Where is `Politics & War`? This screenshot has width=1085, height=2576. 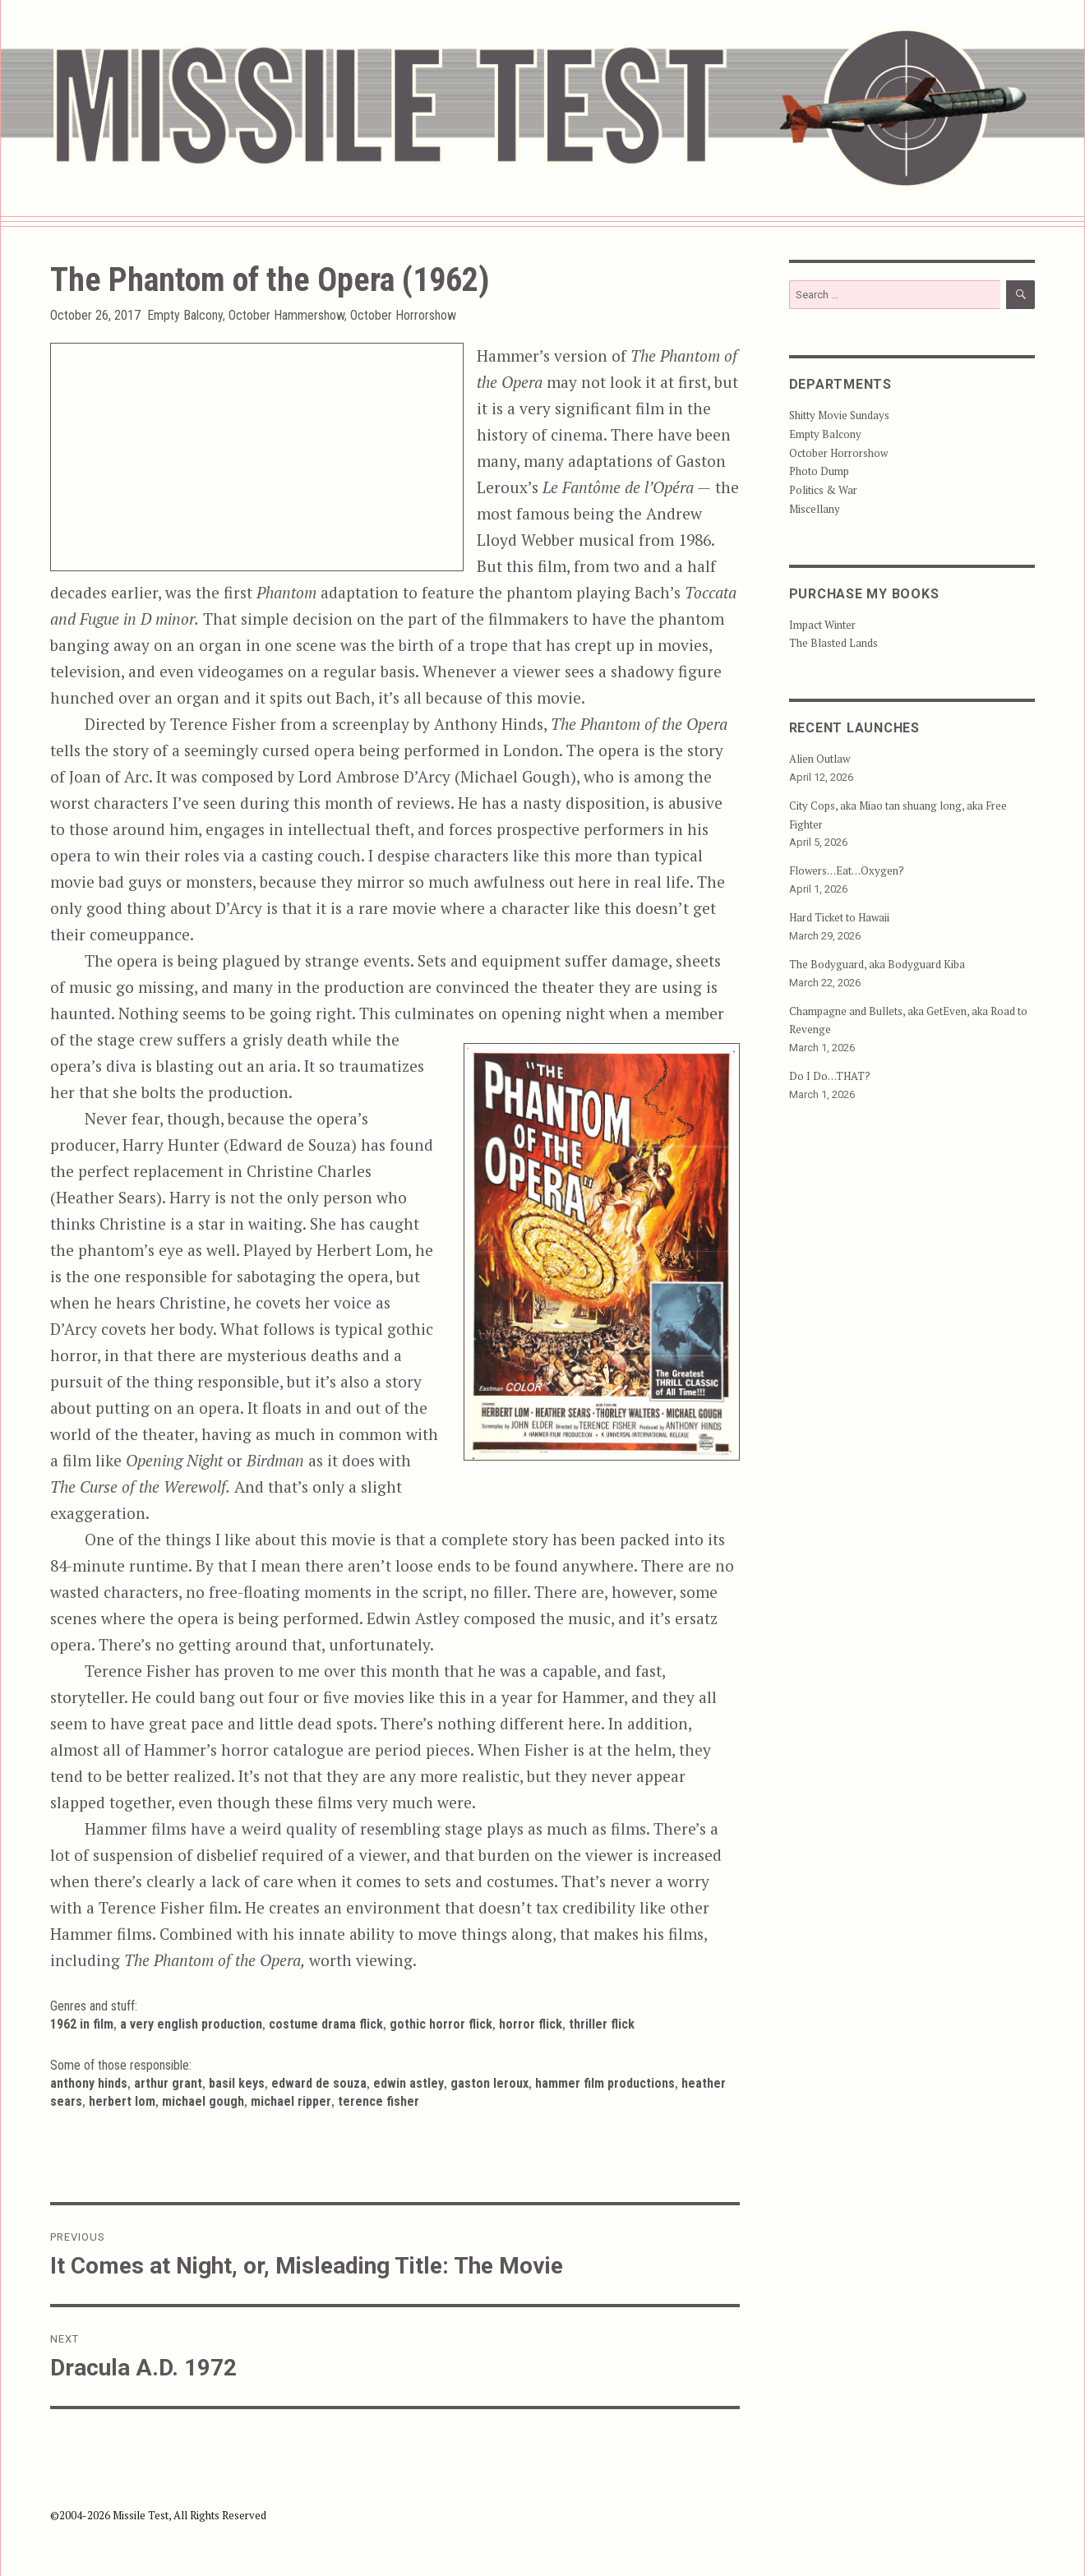 Politics & War is located at coordinates (823, 489).